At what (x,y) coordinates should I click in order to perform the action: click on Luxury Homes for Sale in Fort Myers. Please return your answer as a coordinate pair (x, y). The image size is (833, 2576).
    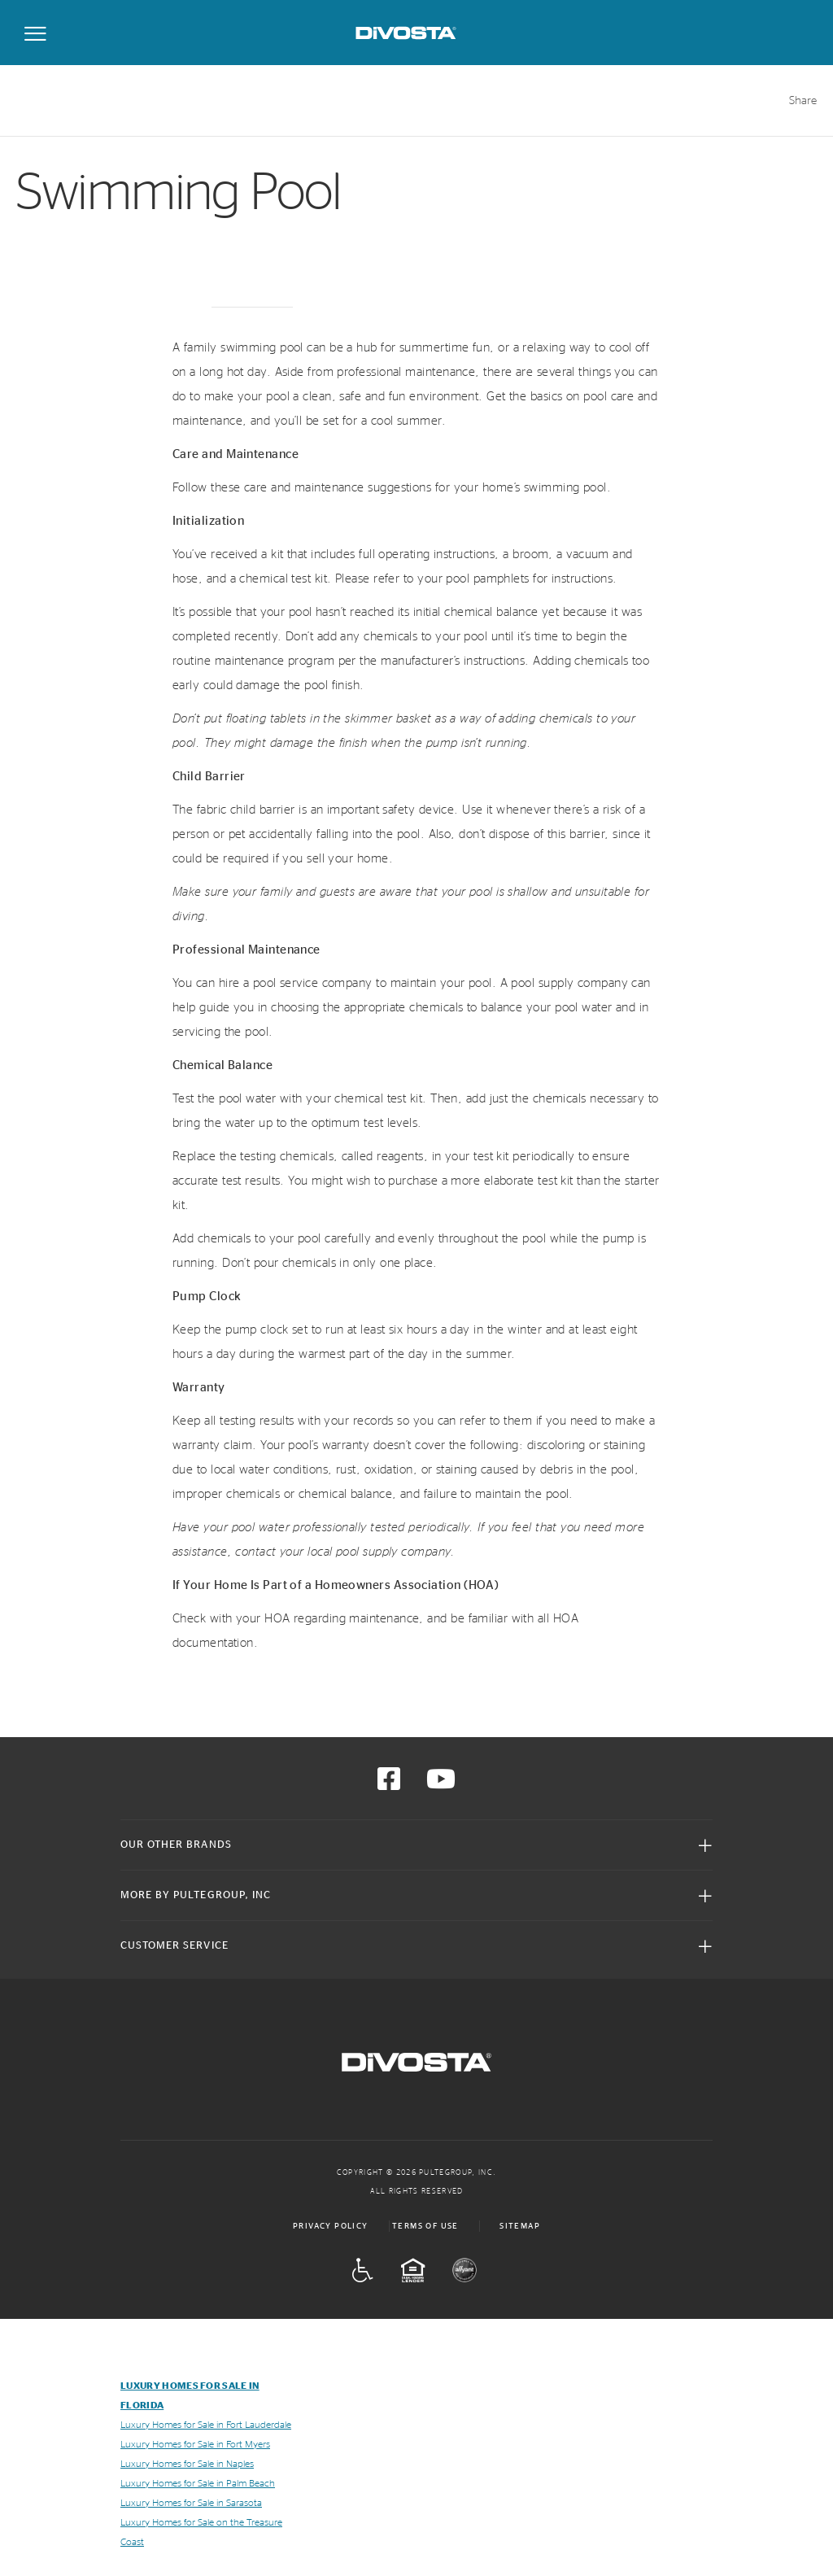
    Looking at the image, I should click on (195, 2444).